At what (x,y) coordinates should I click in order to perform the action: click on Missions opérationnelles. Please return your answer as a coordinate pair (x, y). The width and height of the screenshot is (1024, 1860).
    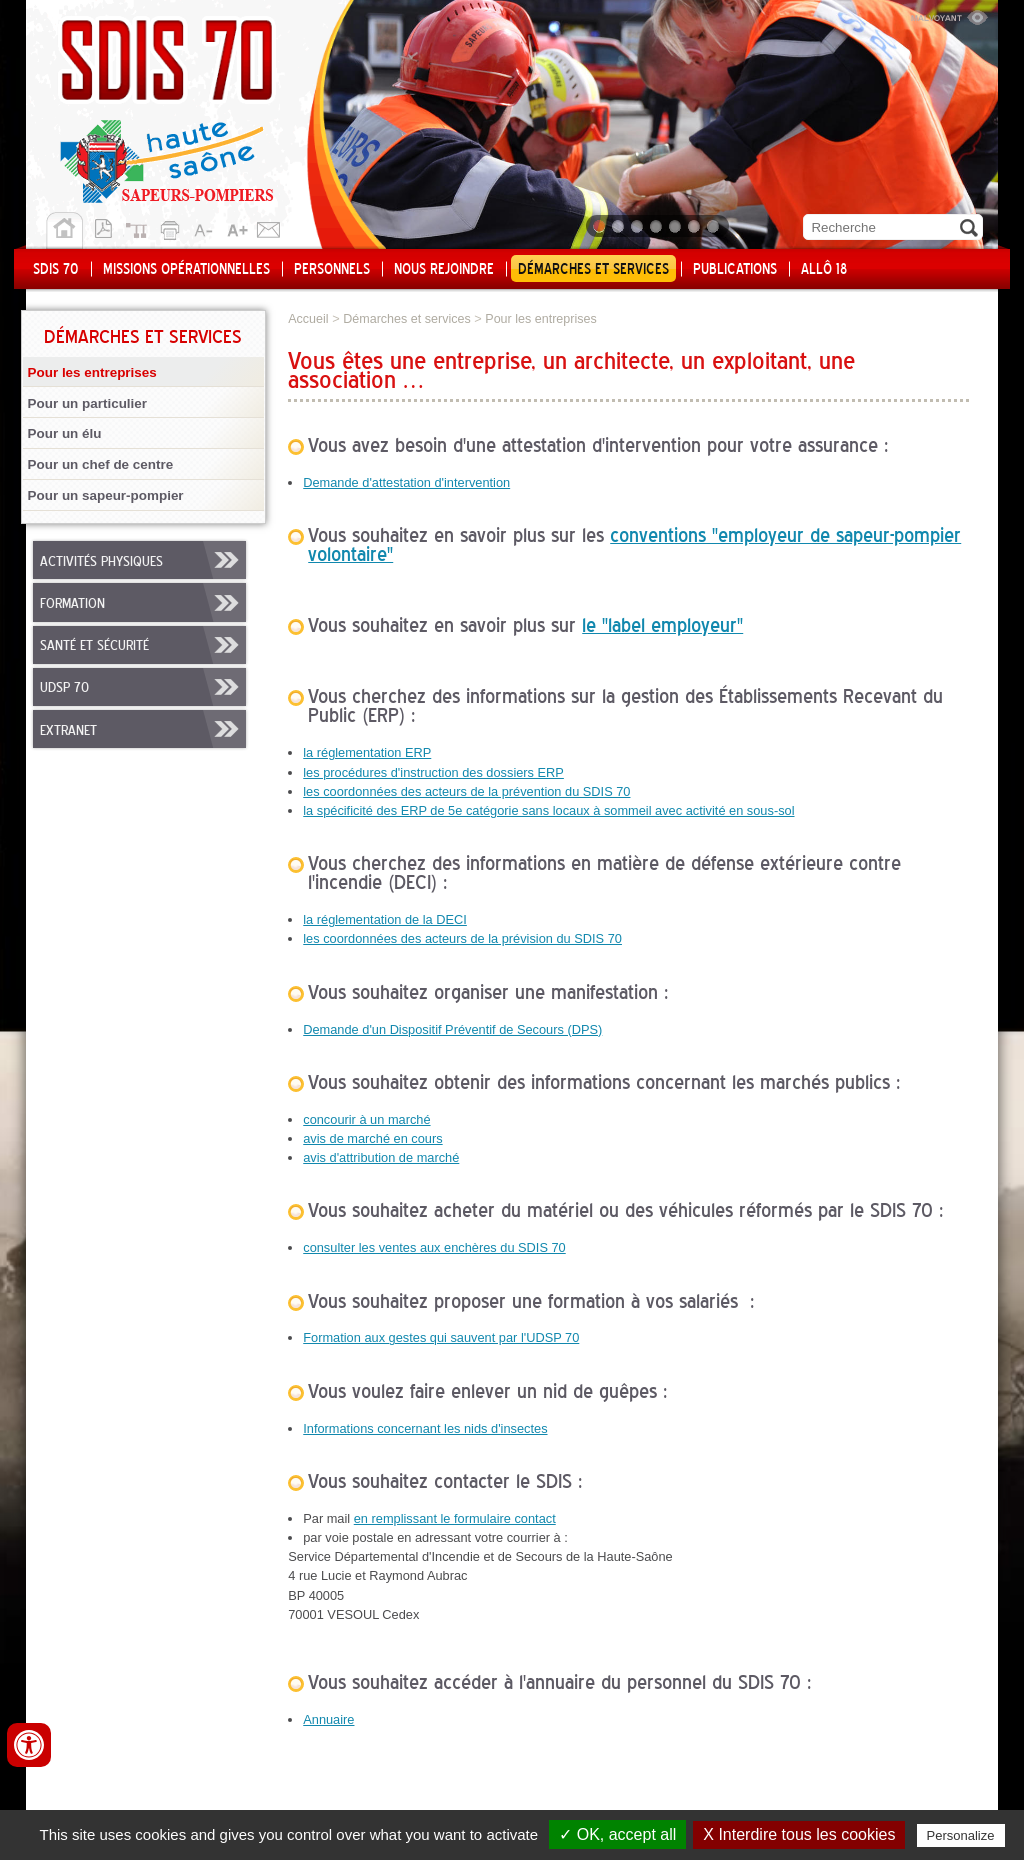
    Looking at the image, I should click on (186, 270).